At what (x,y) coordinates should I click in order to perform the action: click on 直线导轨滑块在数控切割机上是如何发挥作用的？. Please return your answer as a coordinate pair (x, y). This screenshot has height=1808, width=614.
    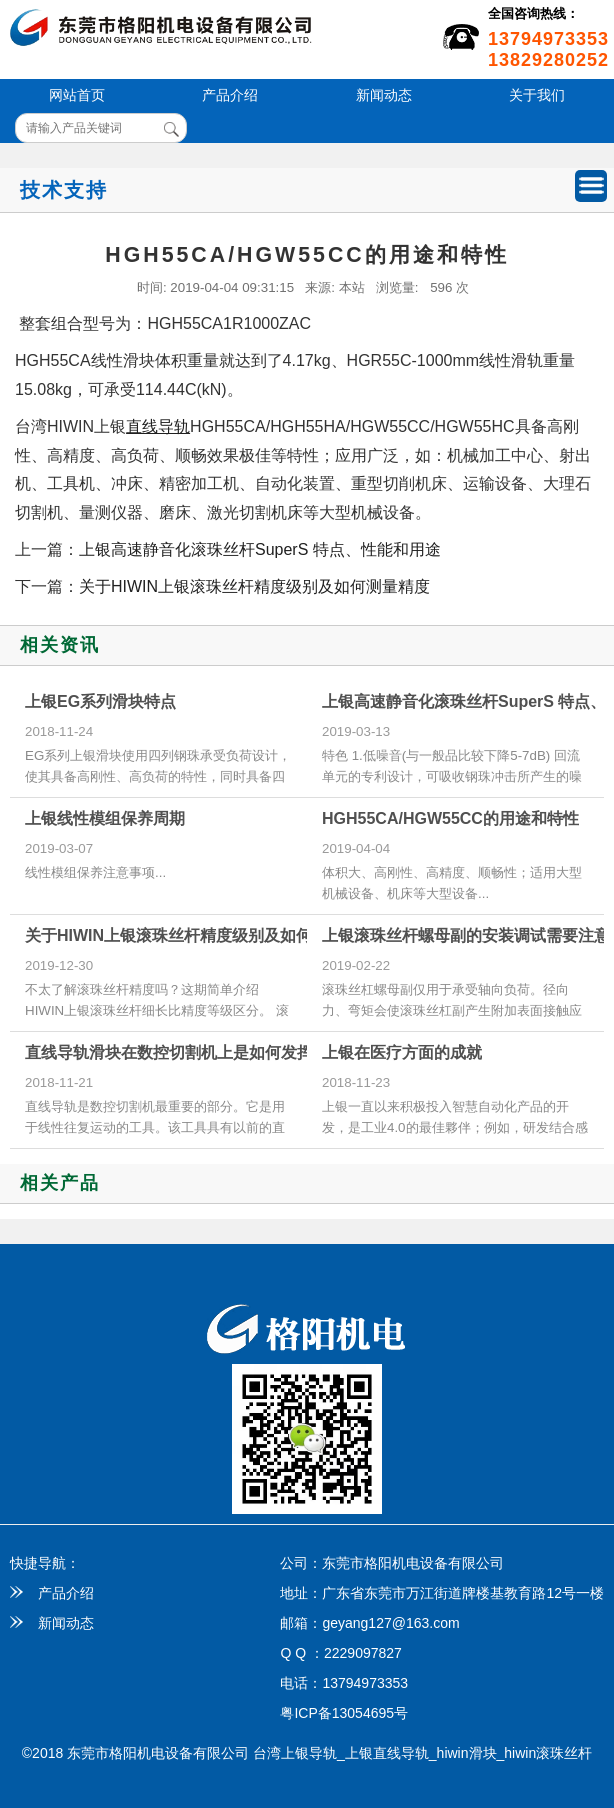
    Looking at the image, I should click on (201, 1052).